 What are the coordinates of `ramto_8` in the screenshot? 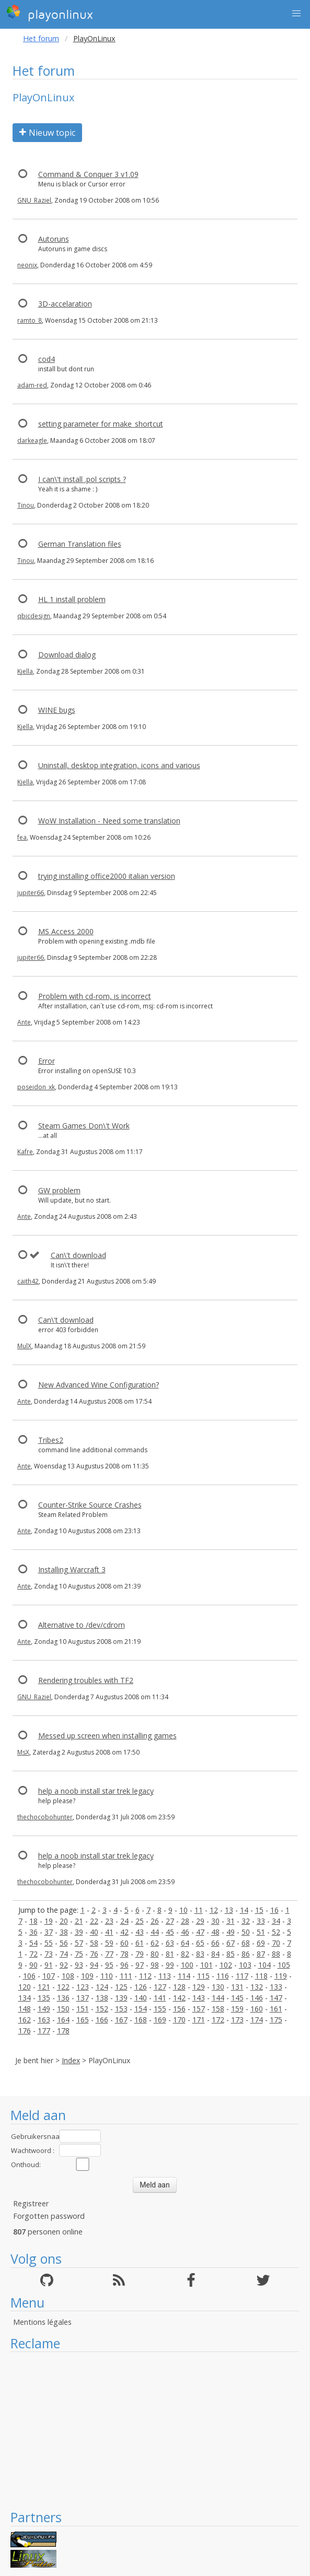 It's located at (29, 320).